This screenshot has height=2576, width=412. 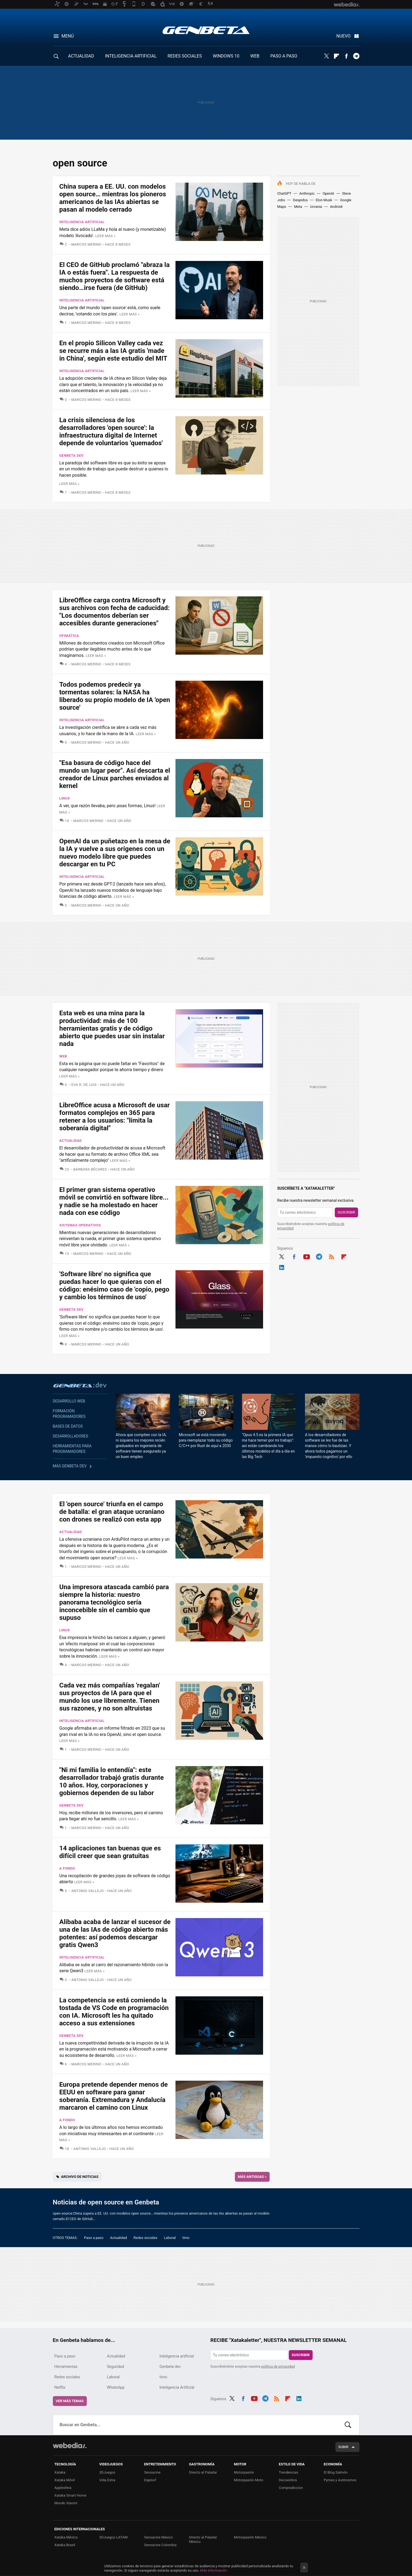 I want to click on Xataka México, so click(x=66, y=2537).